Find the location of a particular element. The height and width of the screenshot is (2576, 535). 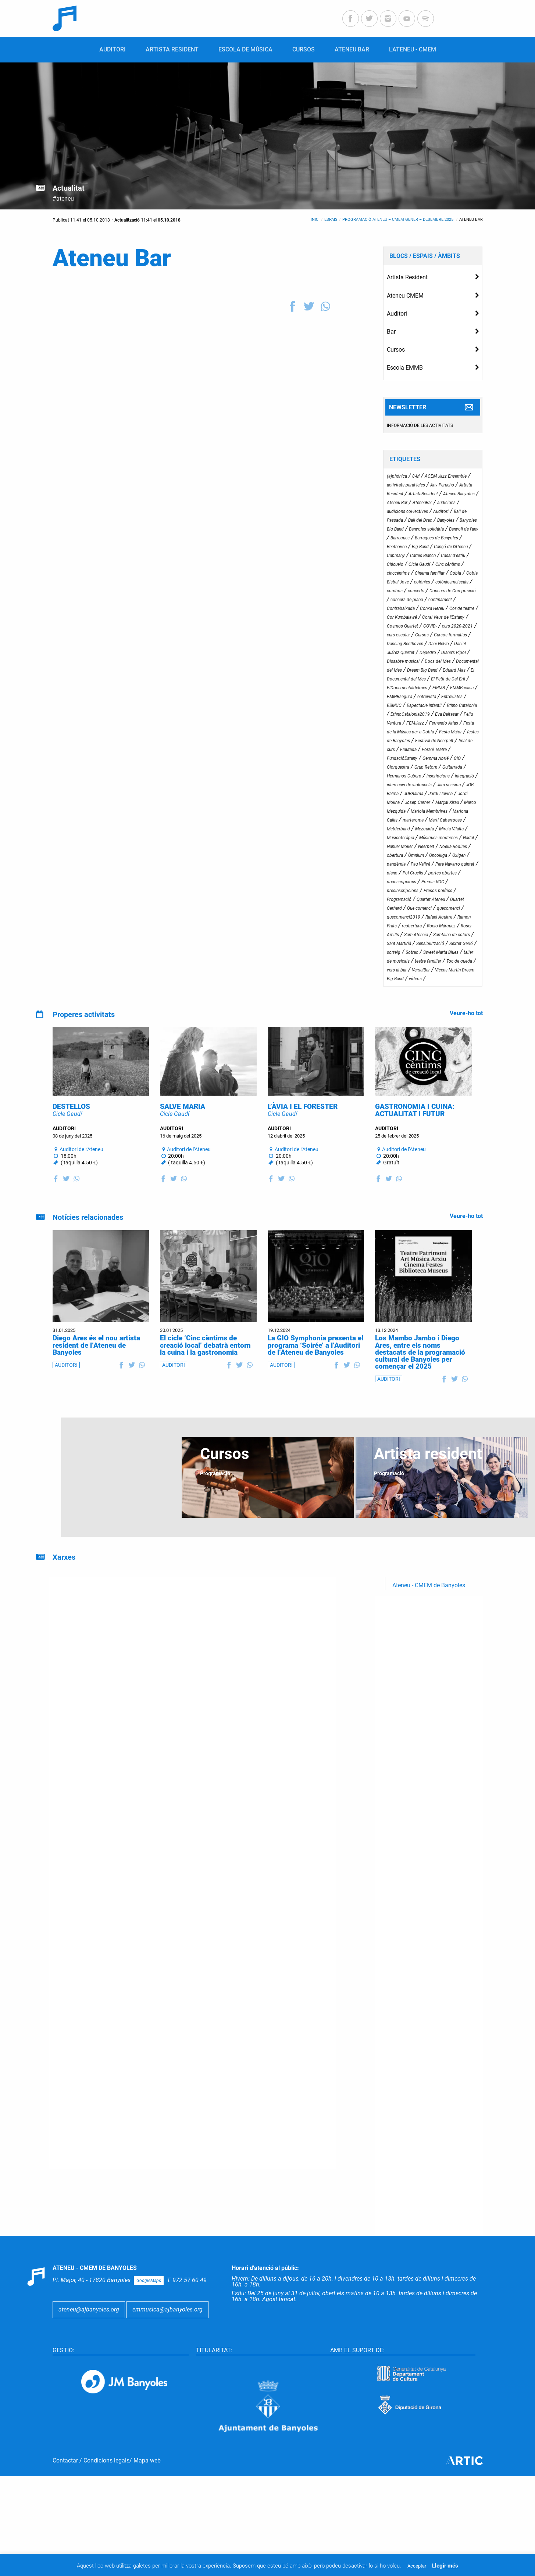

Condicions legals ​ is located at coordinates (106, 2518).